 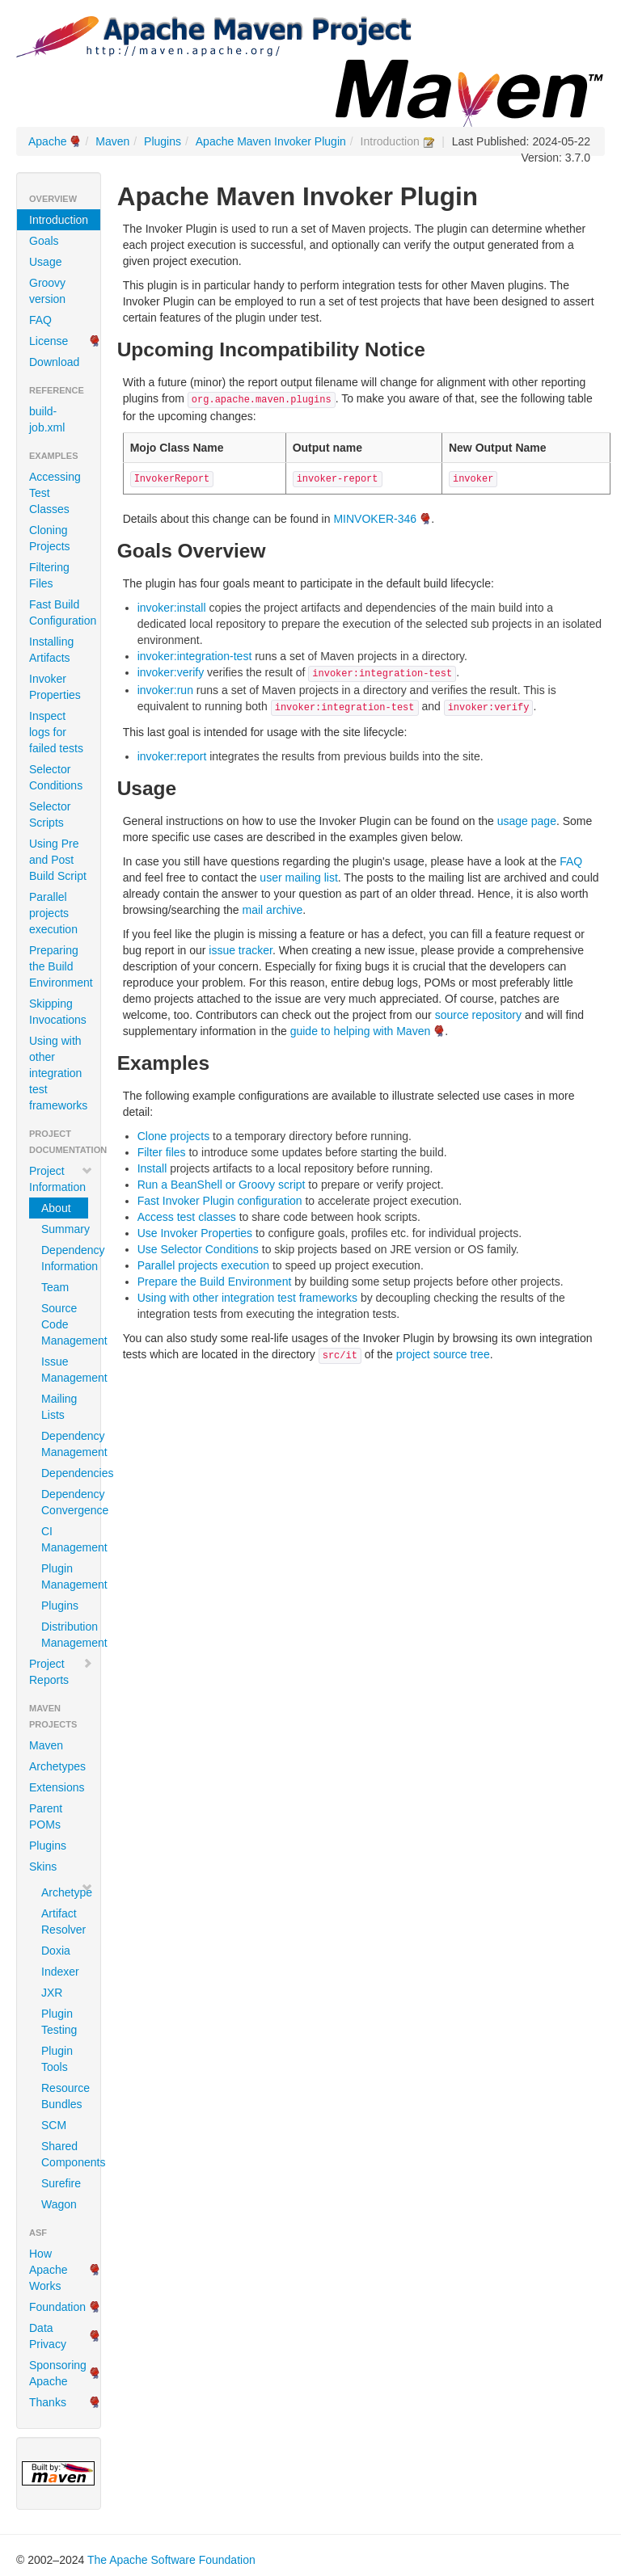 I want to click on Dependency Convergence, so click(x=64, y=1502).